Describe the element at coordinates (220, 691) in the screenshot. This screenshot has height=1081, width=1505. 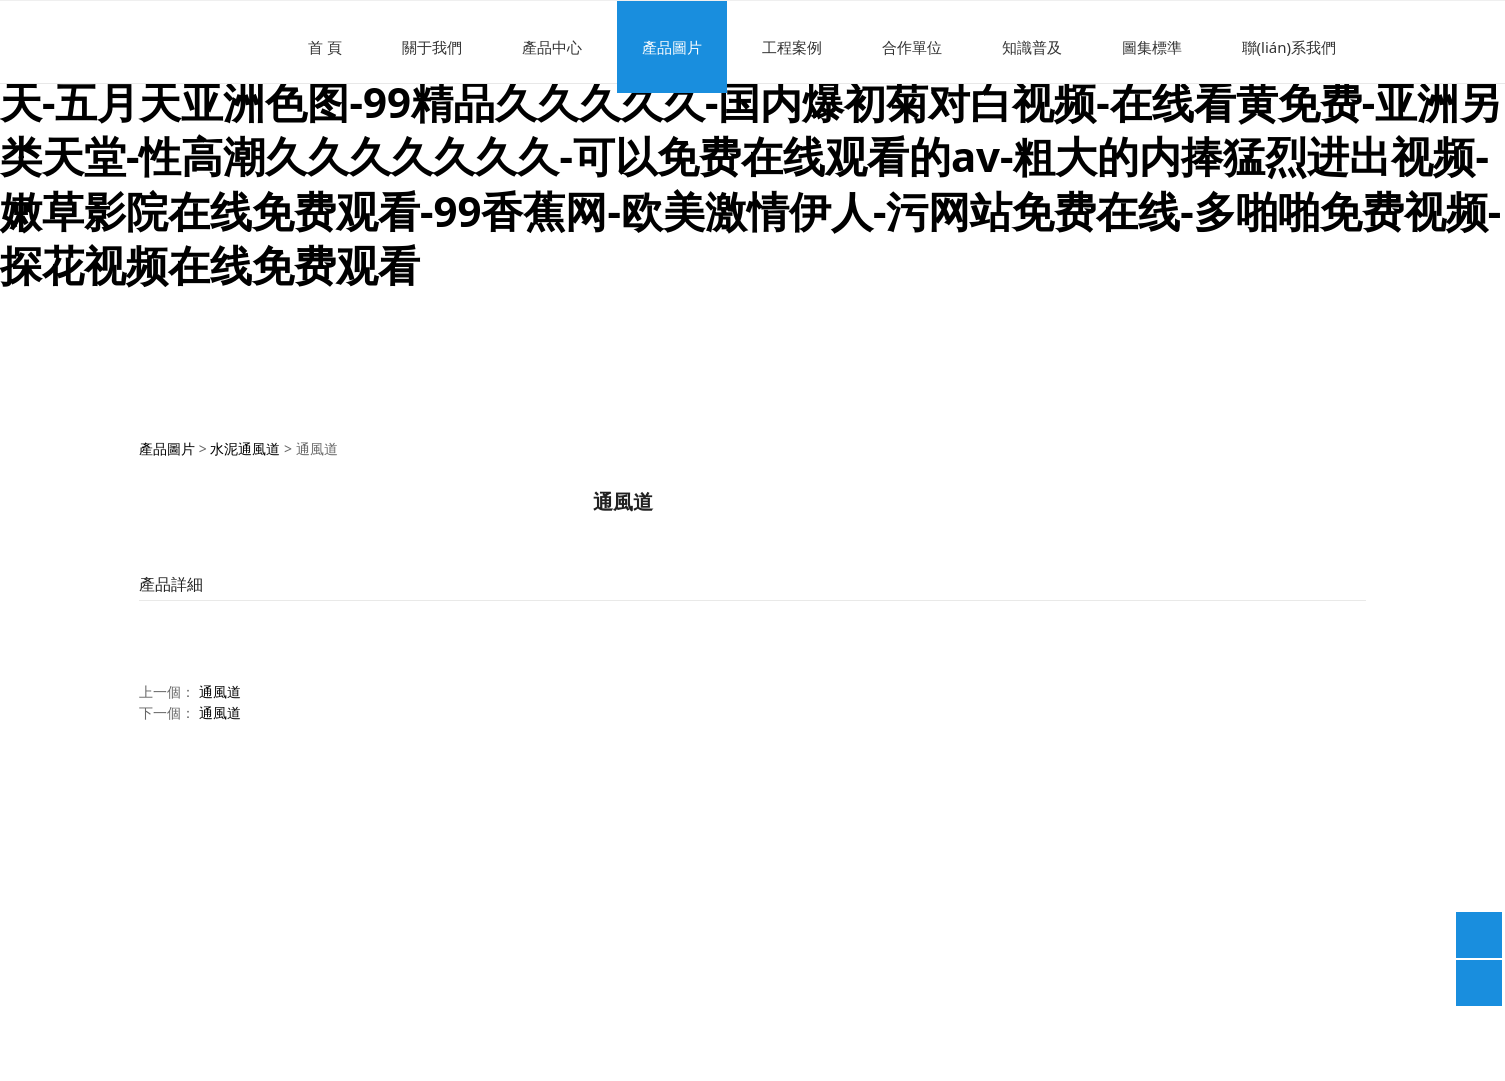
I see `通風道` at that location.